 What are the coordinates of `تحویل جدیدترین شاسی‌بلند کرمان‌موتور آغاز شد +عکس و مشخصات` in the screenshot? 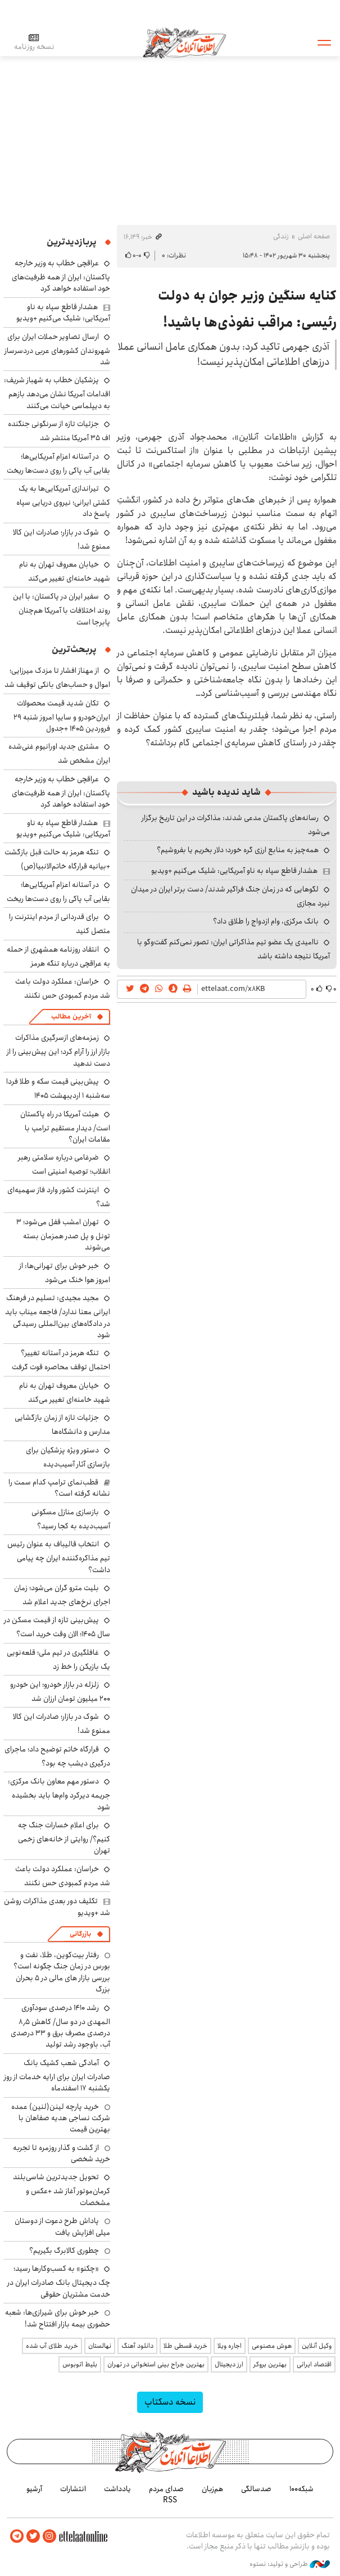 It's located at (61, 2189).